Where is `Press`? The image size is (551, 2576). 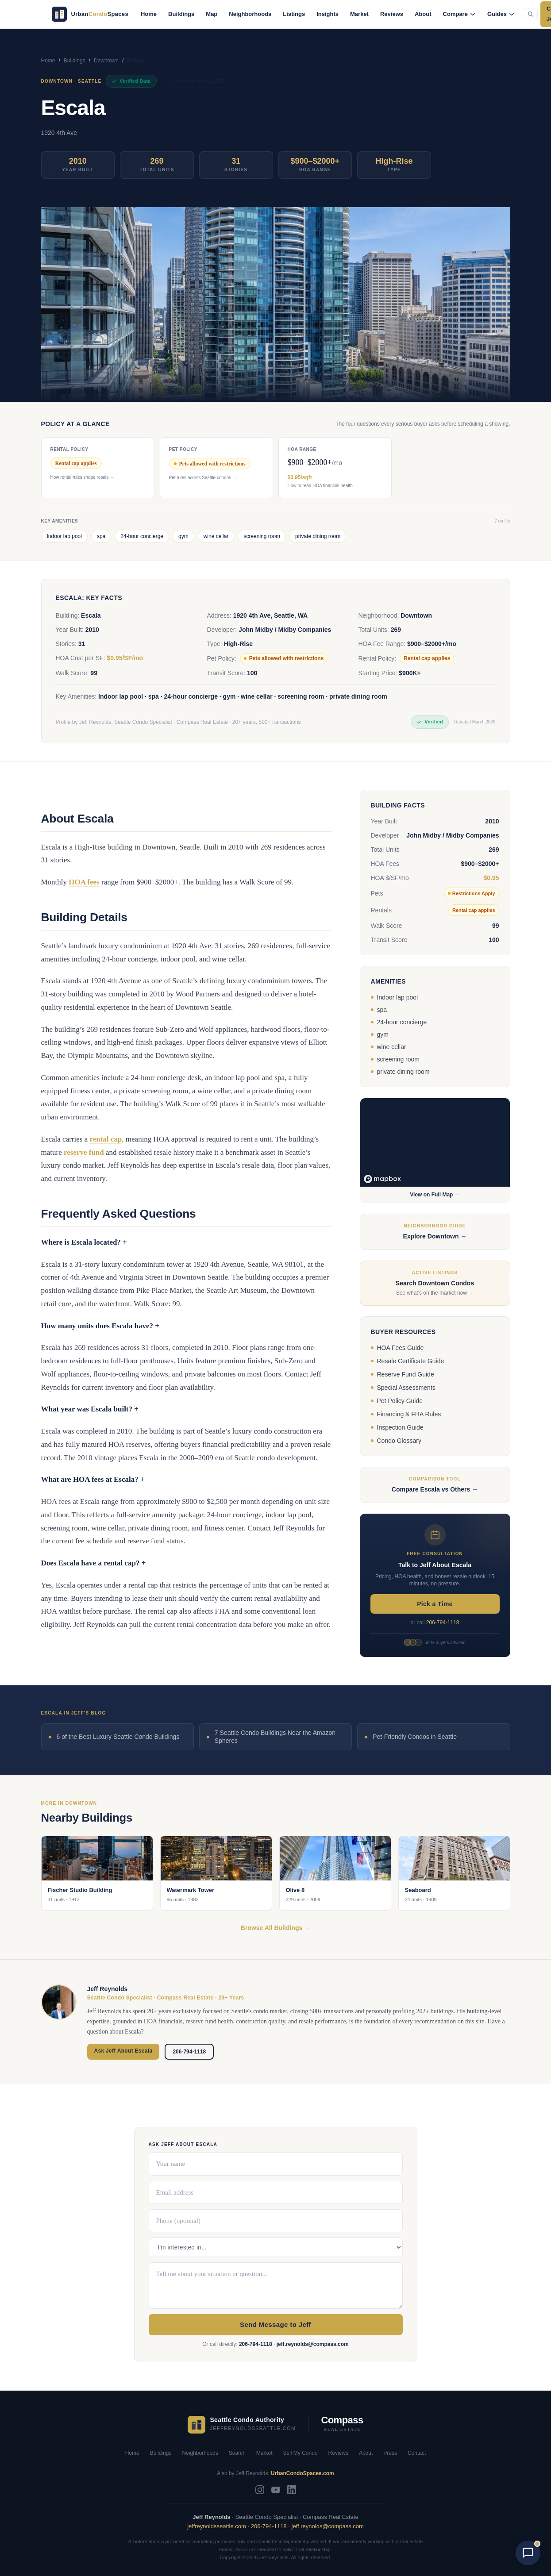
Press is located at coordinates (390, 2453).